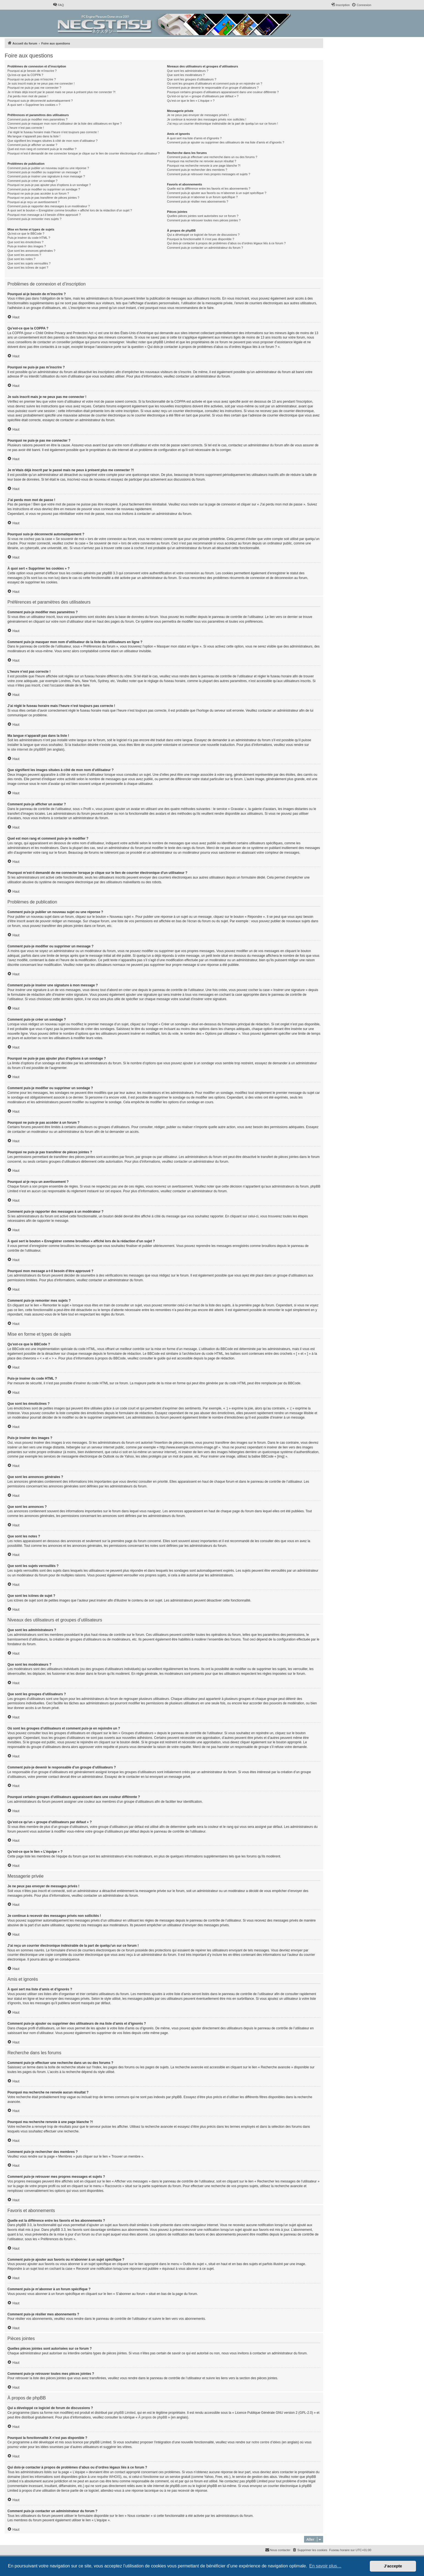  I want to click on Qui a développé ce logiciel de forum de discussions ?, so click(203, 234).